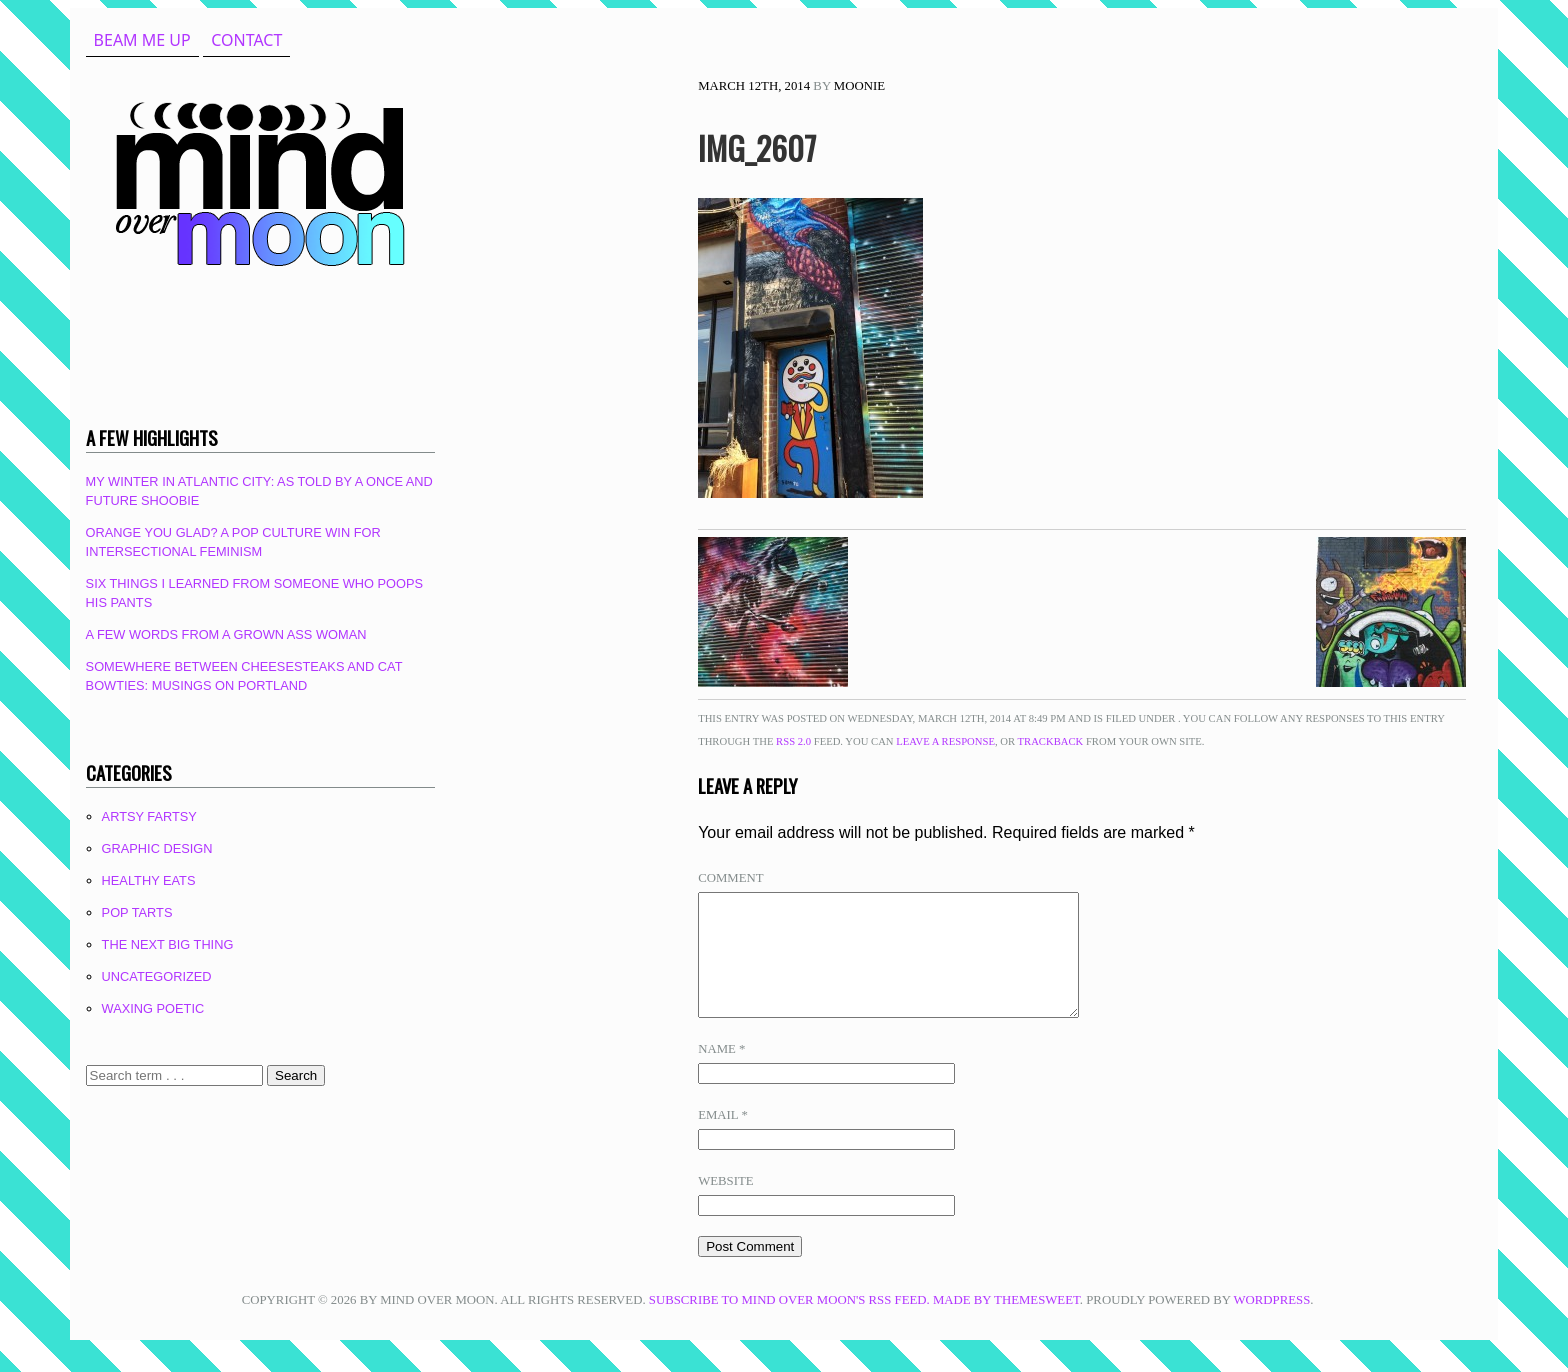 This screenshot has height=1372, width=1568. What do you see at coordinates (1006, 1324) in the screenshot?
I see `Made by ThemeSweet` at bounding box center [1006, 1324].